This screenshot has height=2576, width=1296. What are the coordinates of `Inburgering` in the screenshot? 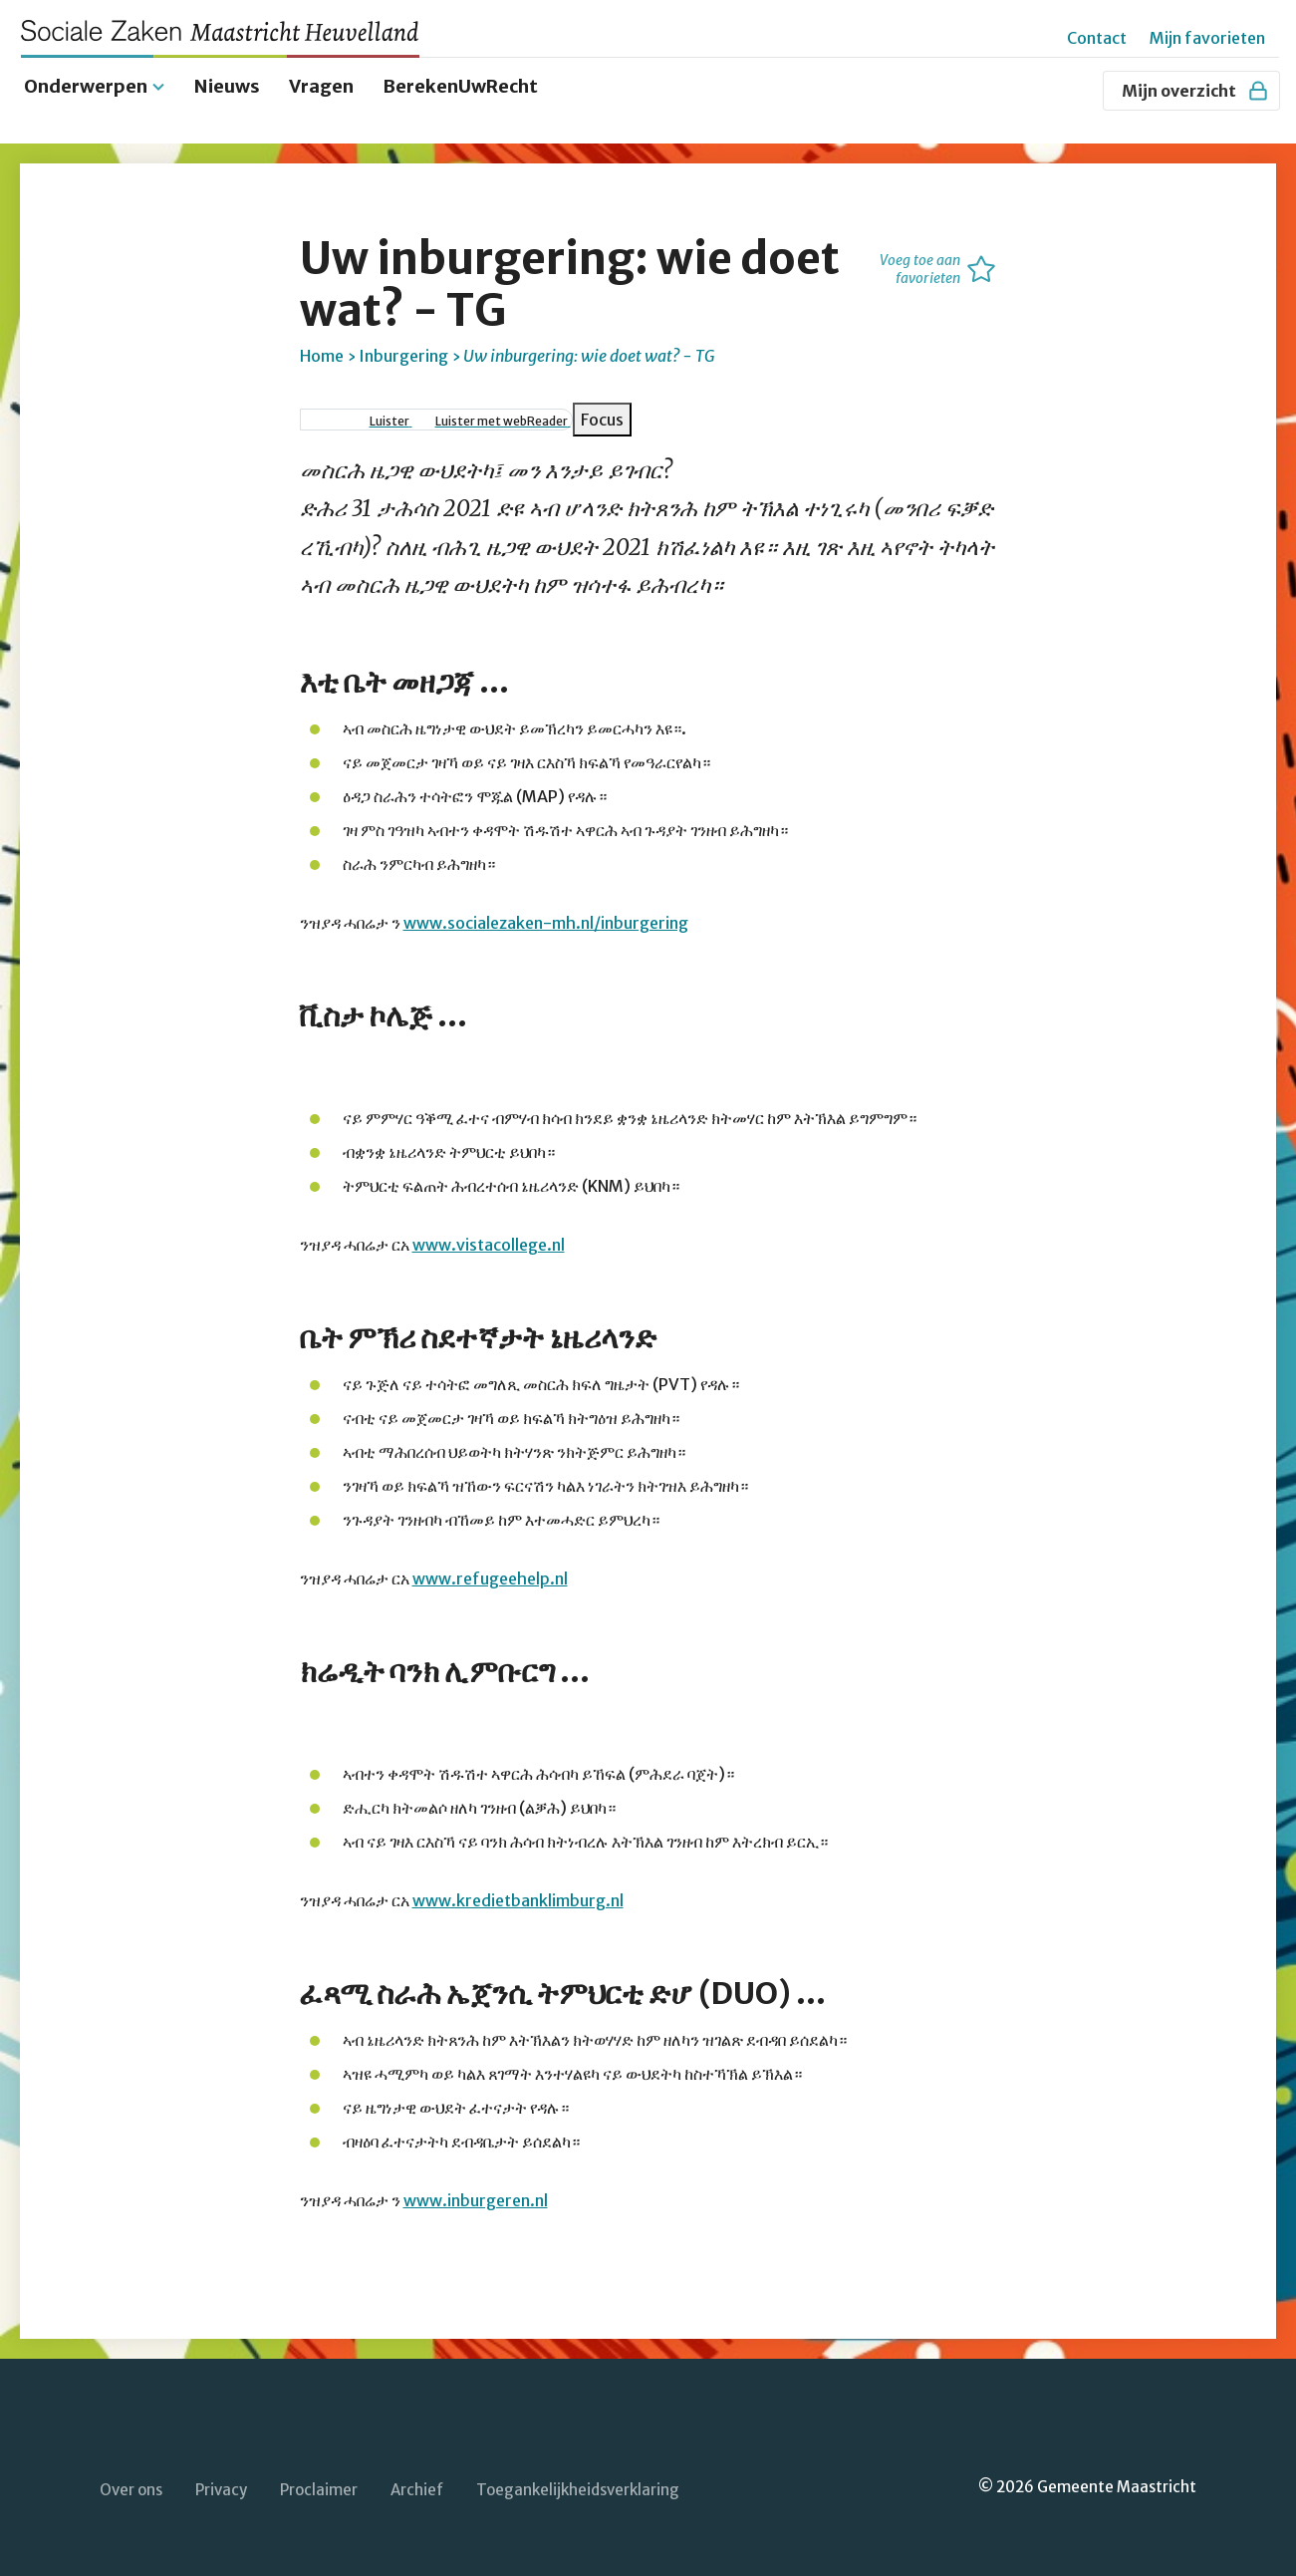 It's located at (403, 352).